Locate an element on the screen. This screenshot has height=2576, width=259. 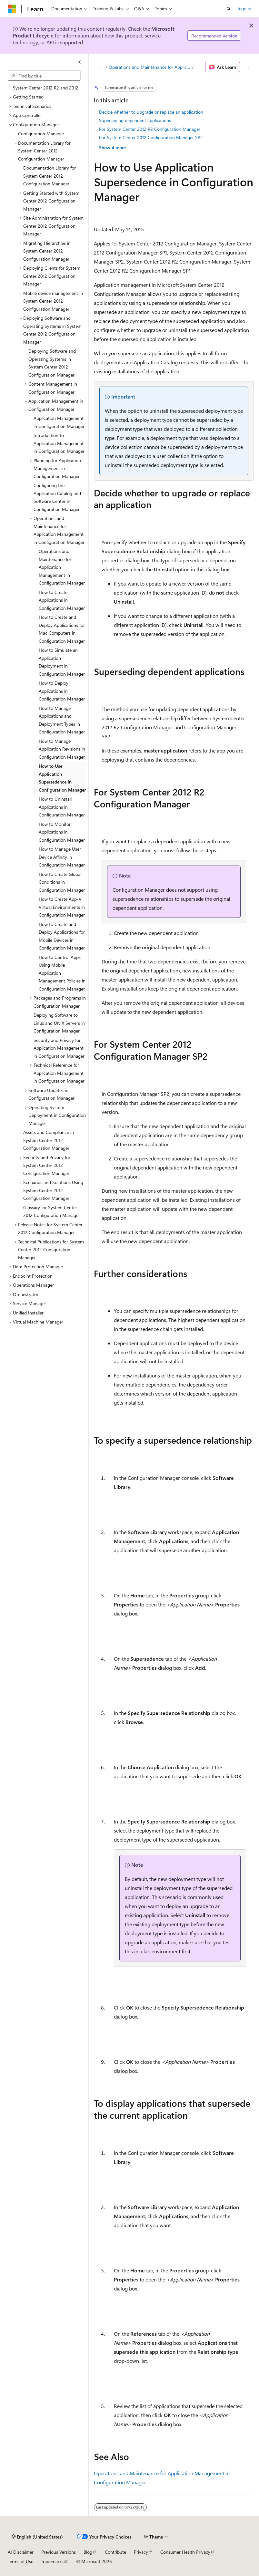
[Open search] is located at coordinates (228, 9).